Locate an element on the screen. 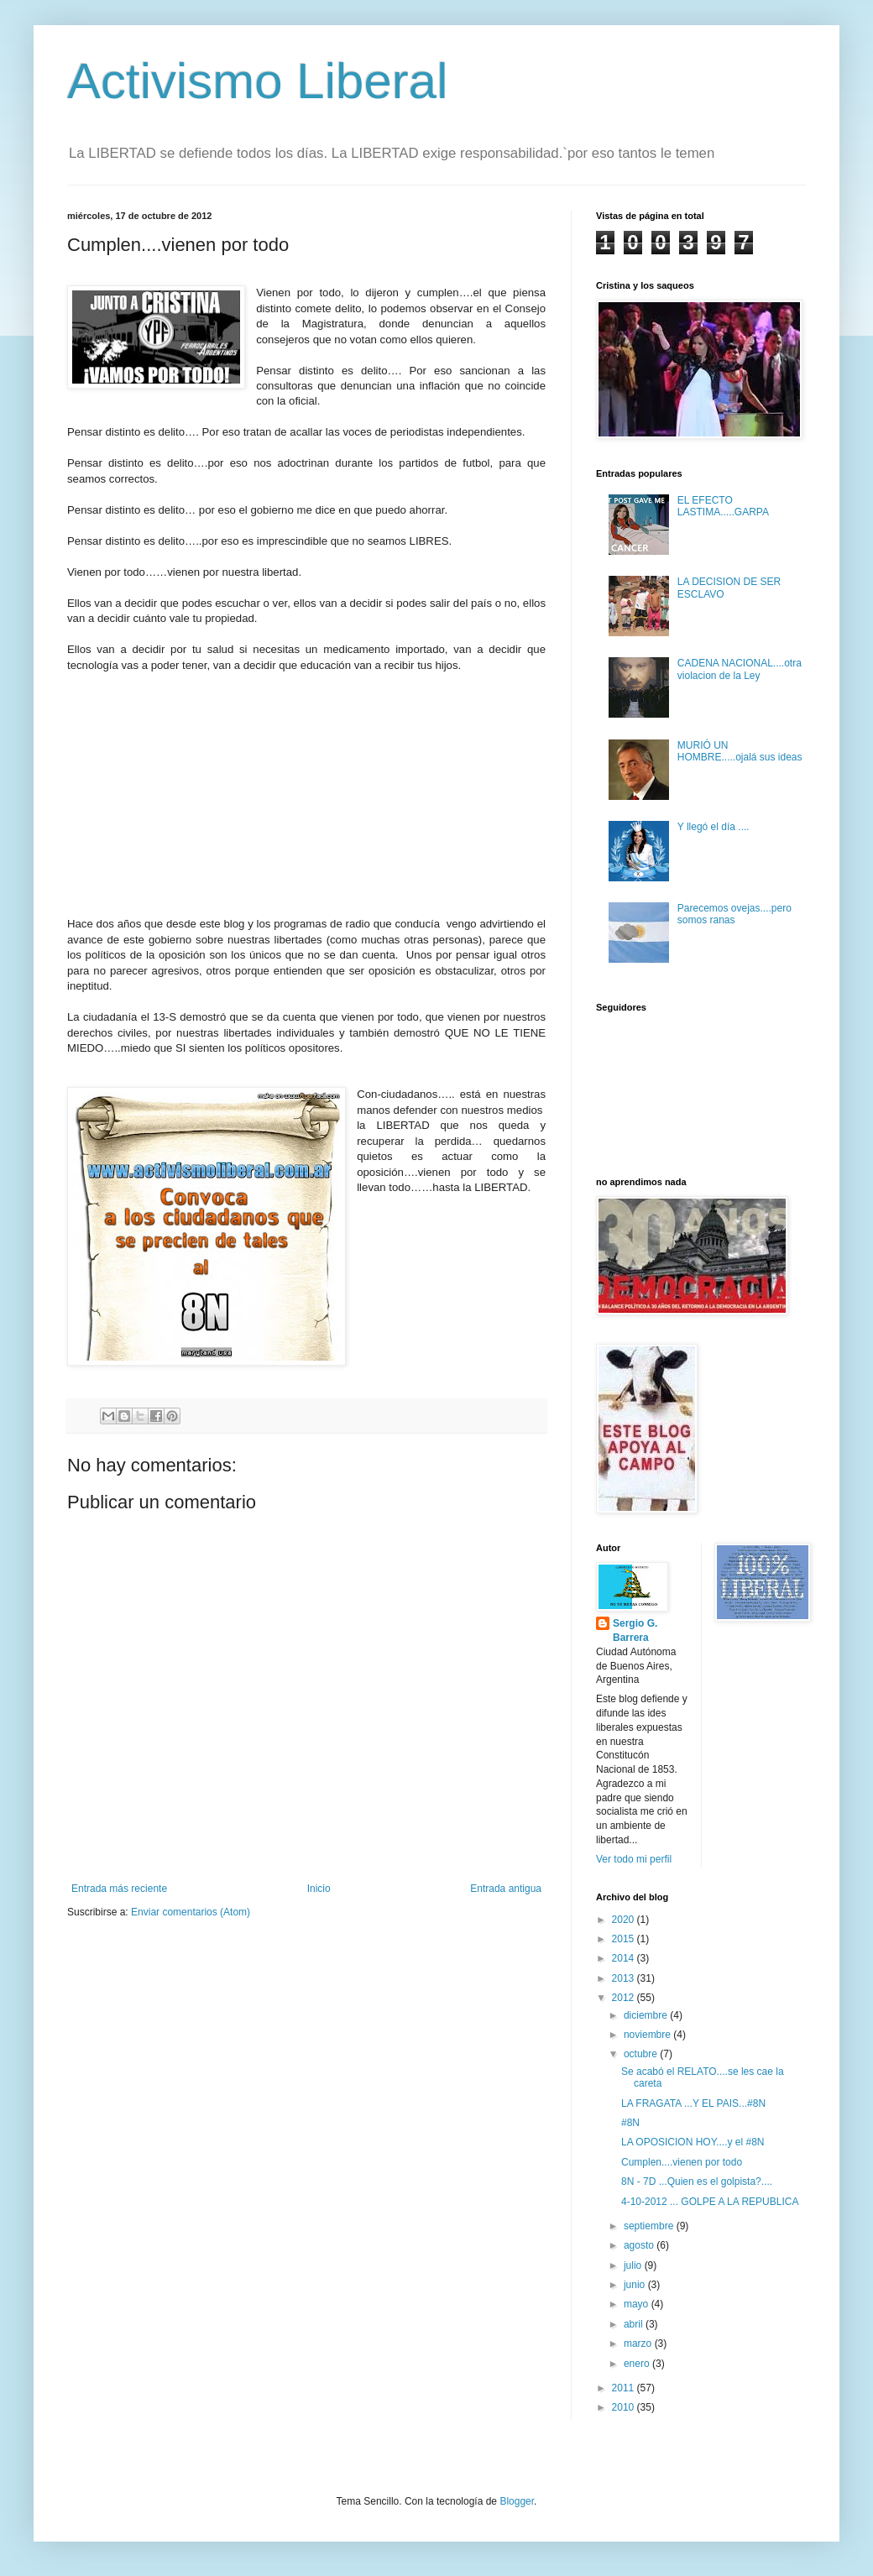  septiembre is located at coordinates (650, 2226).